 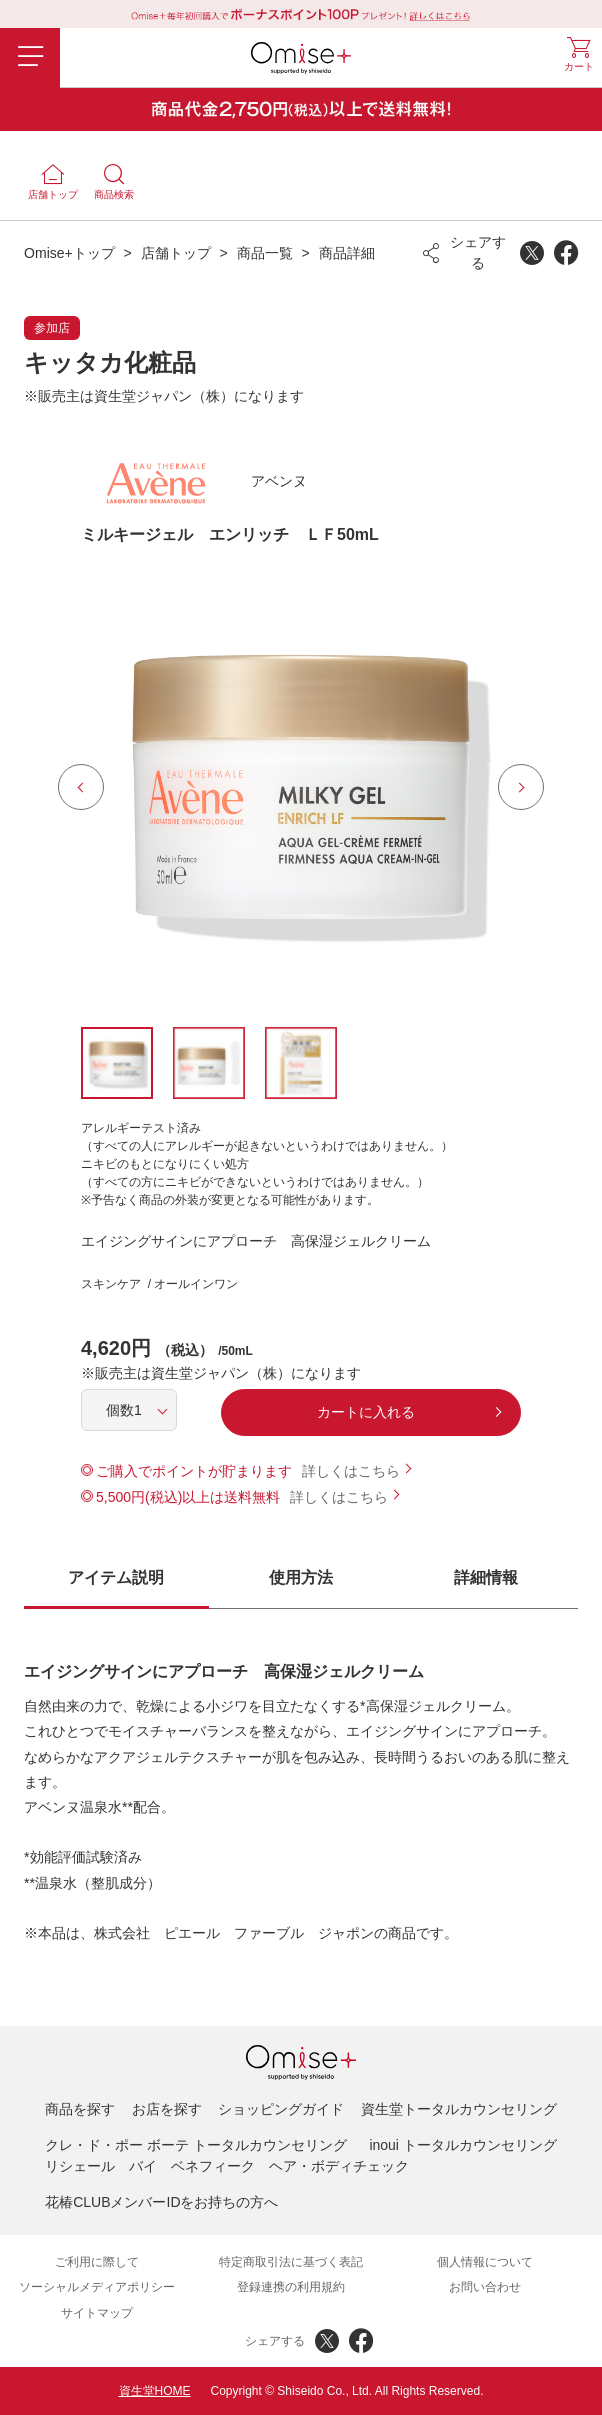 What do you see at coordinates (485, 2262) in the screenshot?
I see `個人情報について` at bounding box center [485, 2262].